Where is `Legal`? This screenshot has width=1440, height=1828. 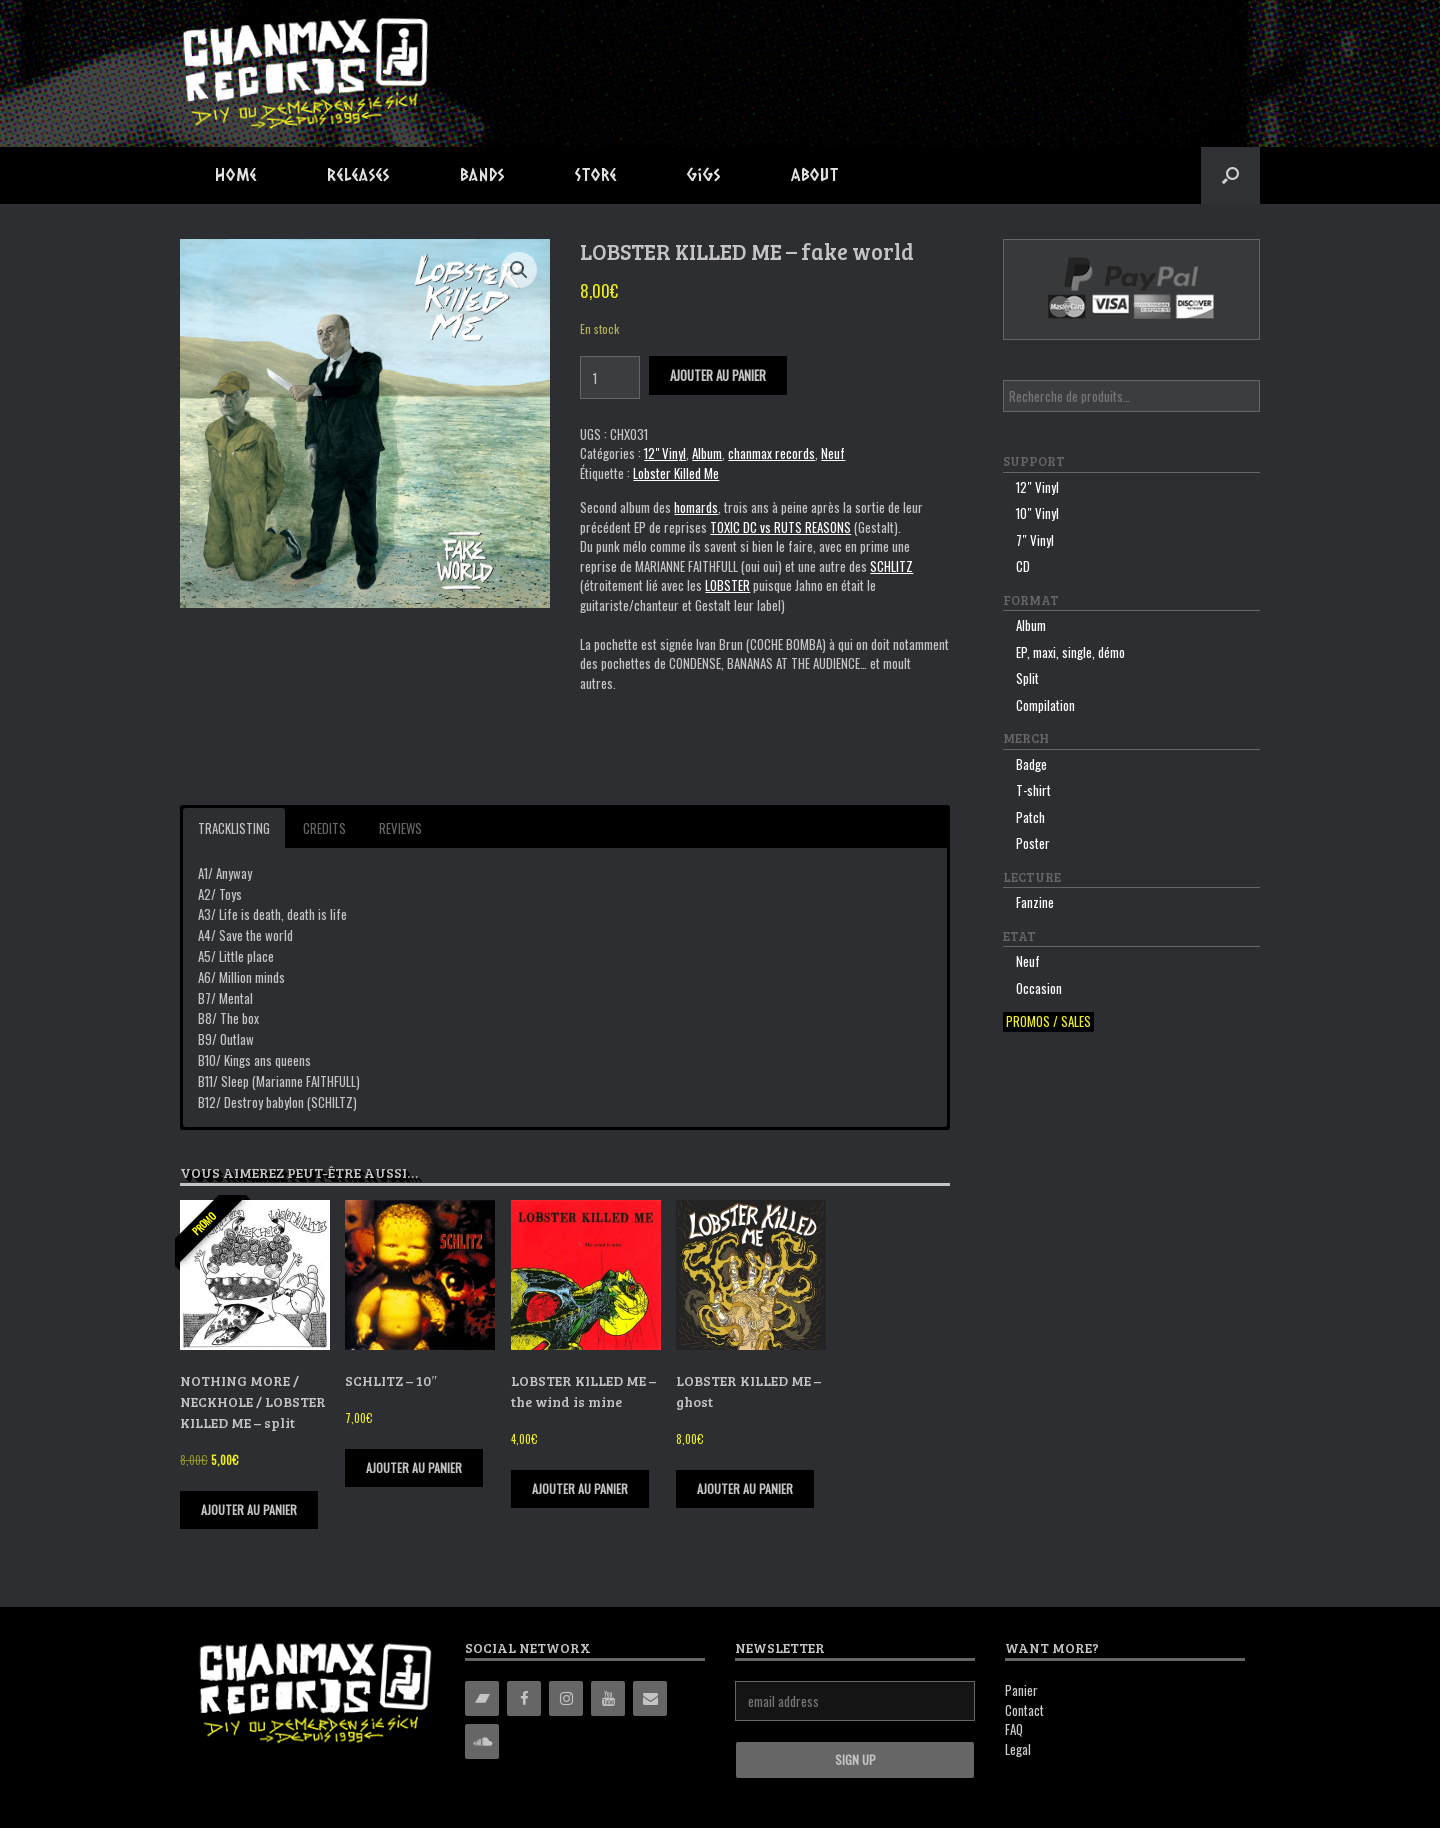 Legal is located at coordinates (1018, 1749).